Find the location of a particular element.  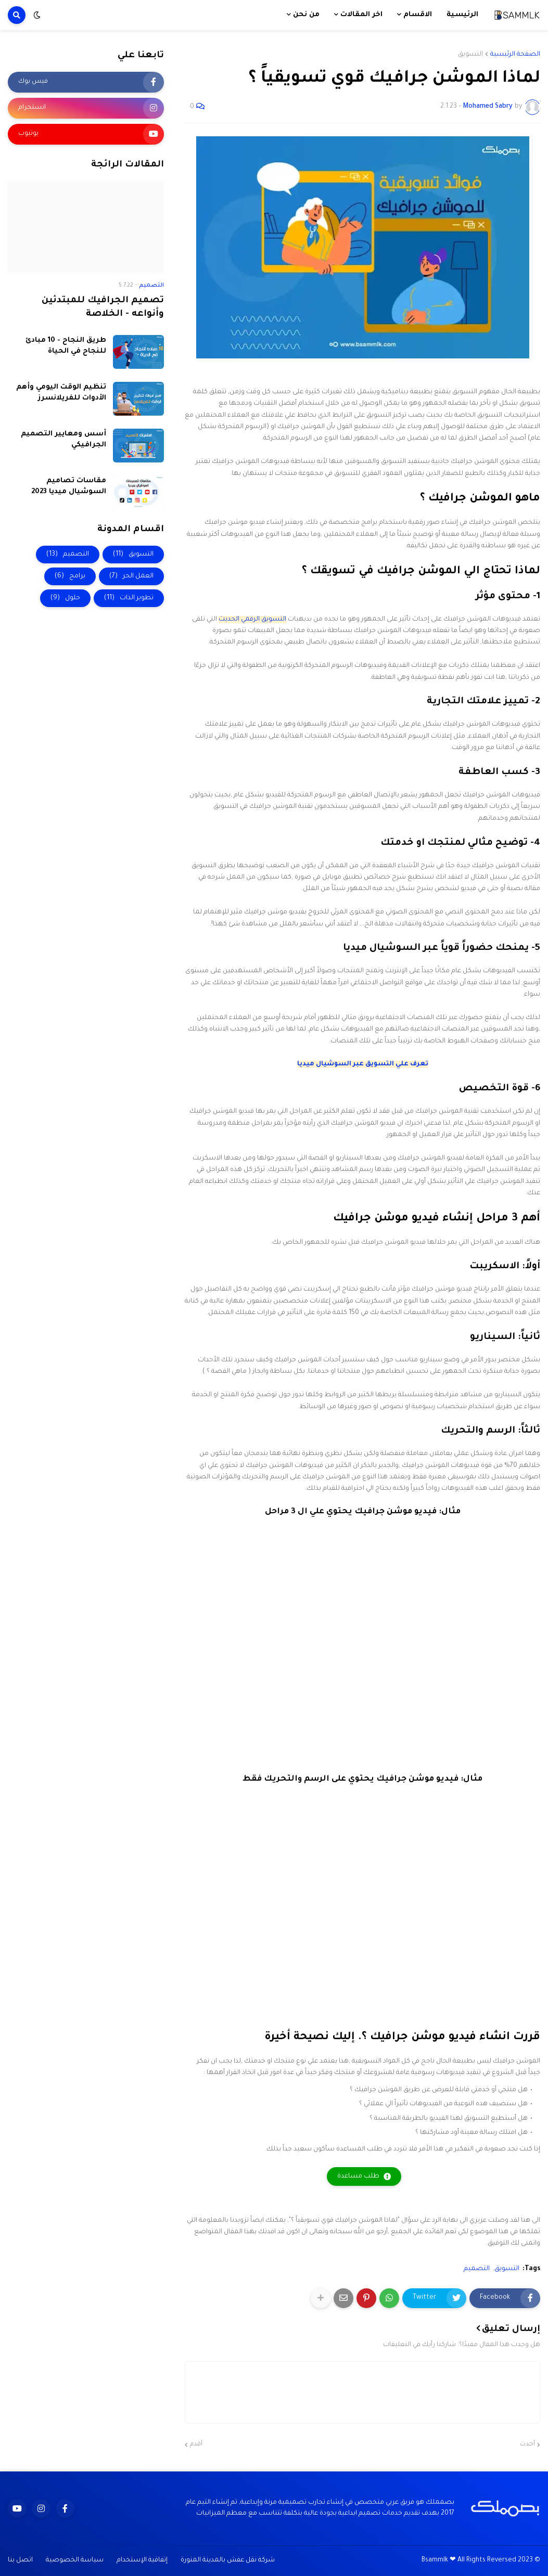

تصميم الجرافيك للمبتدئين وأنواعه - الخلاصة is located at coordinates (103, 308).